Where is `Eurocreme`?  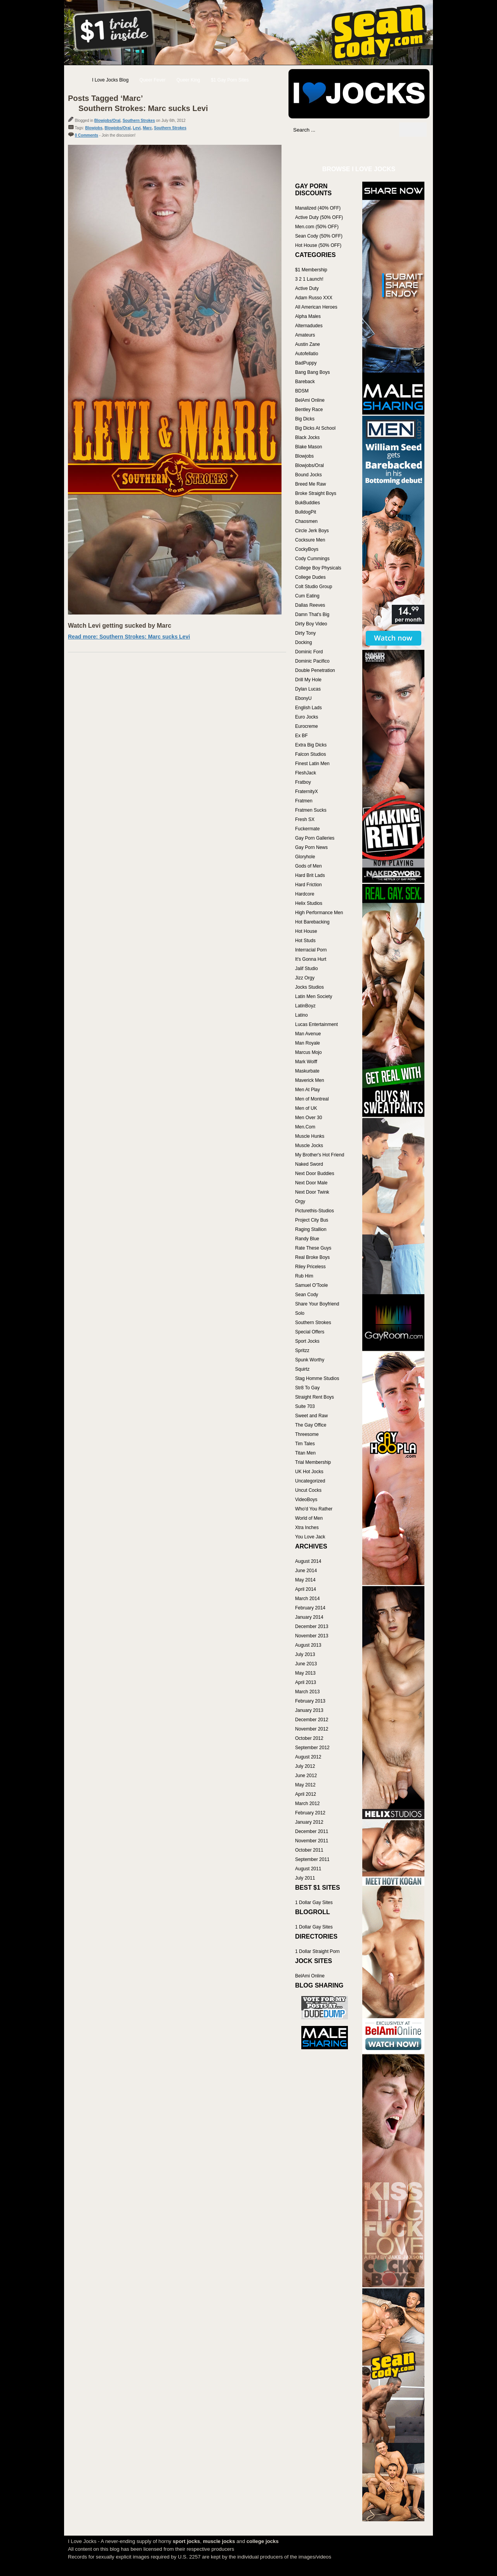 Eurocreme is located at coordinates (306, 726).